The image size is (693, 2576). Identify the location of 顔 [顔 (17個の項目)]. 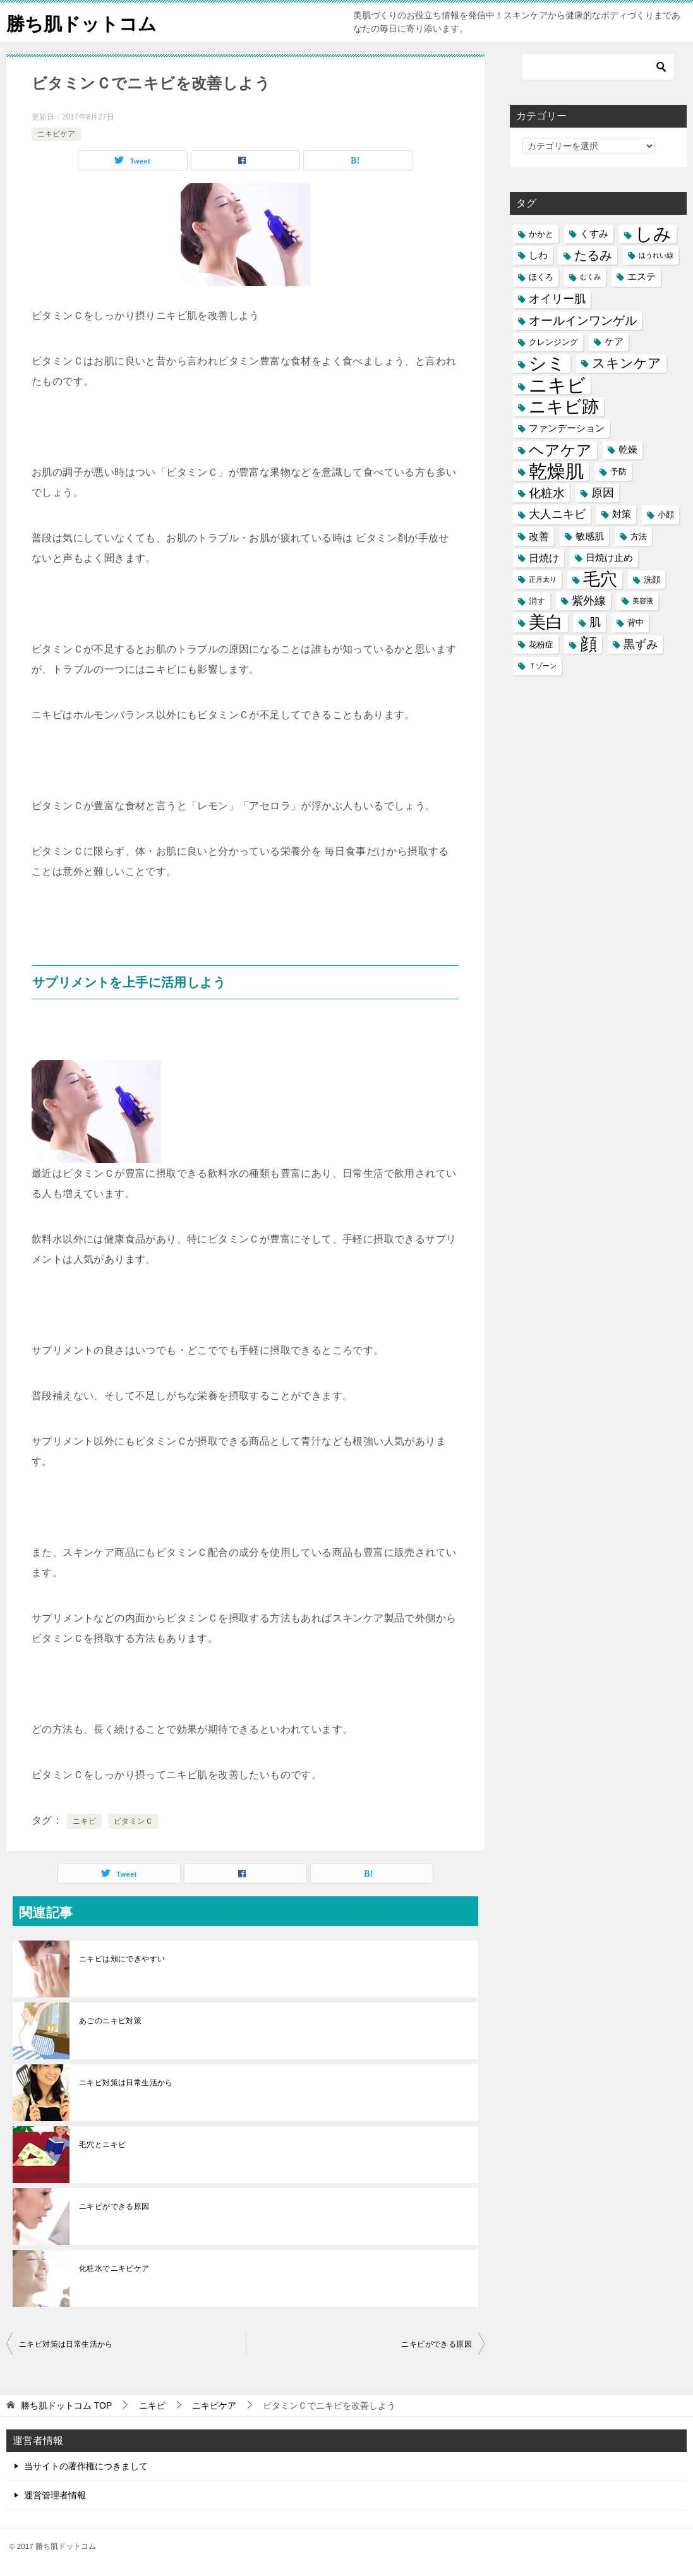
(588, 644).